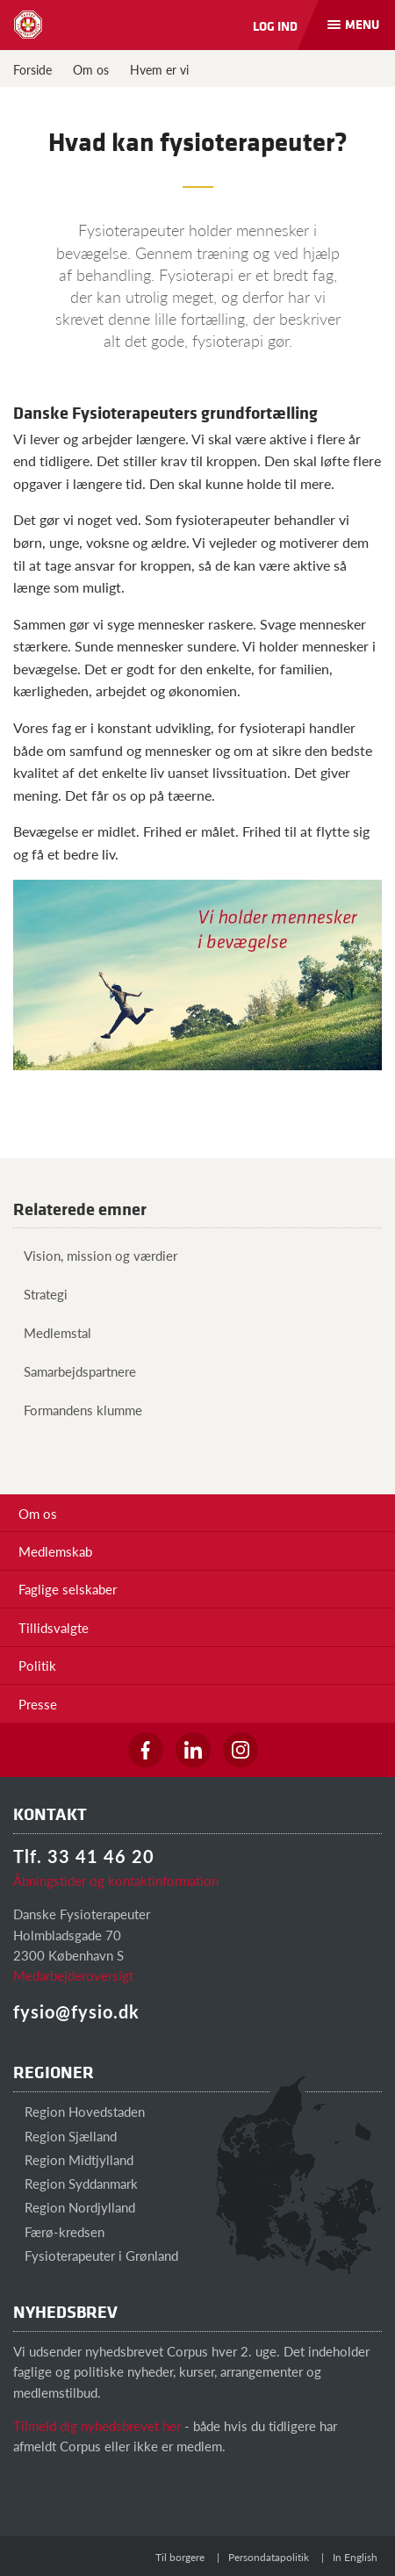  I want to click on Strategi, so click(40, 1293).